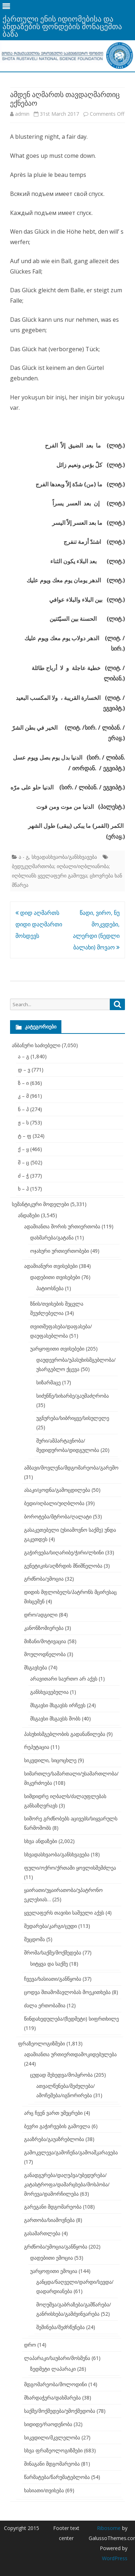 The image size is (135, 2576). Describe the element at coordinates (23, 1109) in the screenshot. I see `ნ – პ` at that location.